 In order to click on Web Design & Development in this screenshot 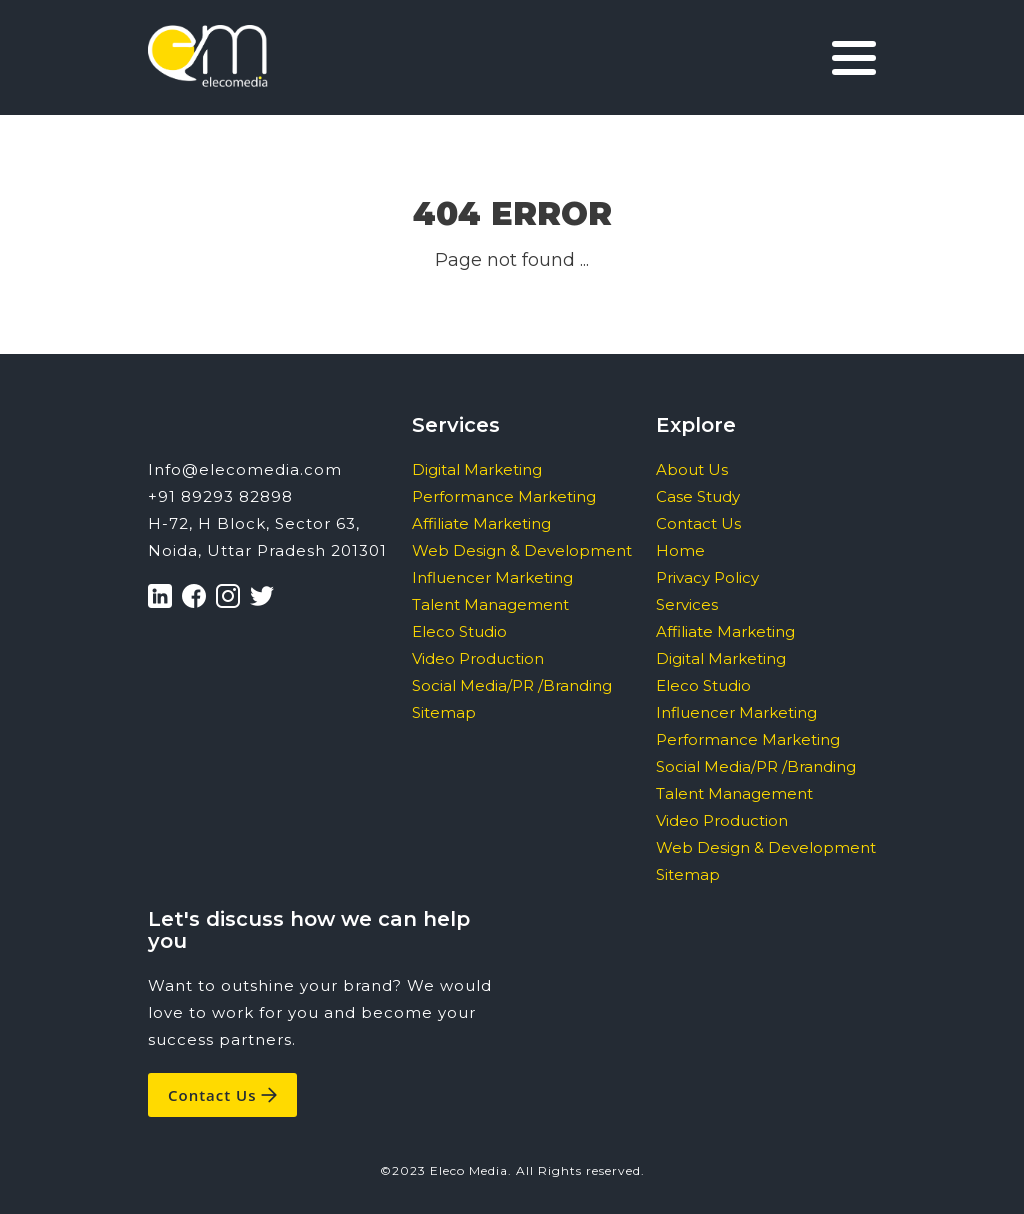, I will do `click(522, 550)`.